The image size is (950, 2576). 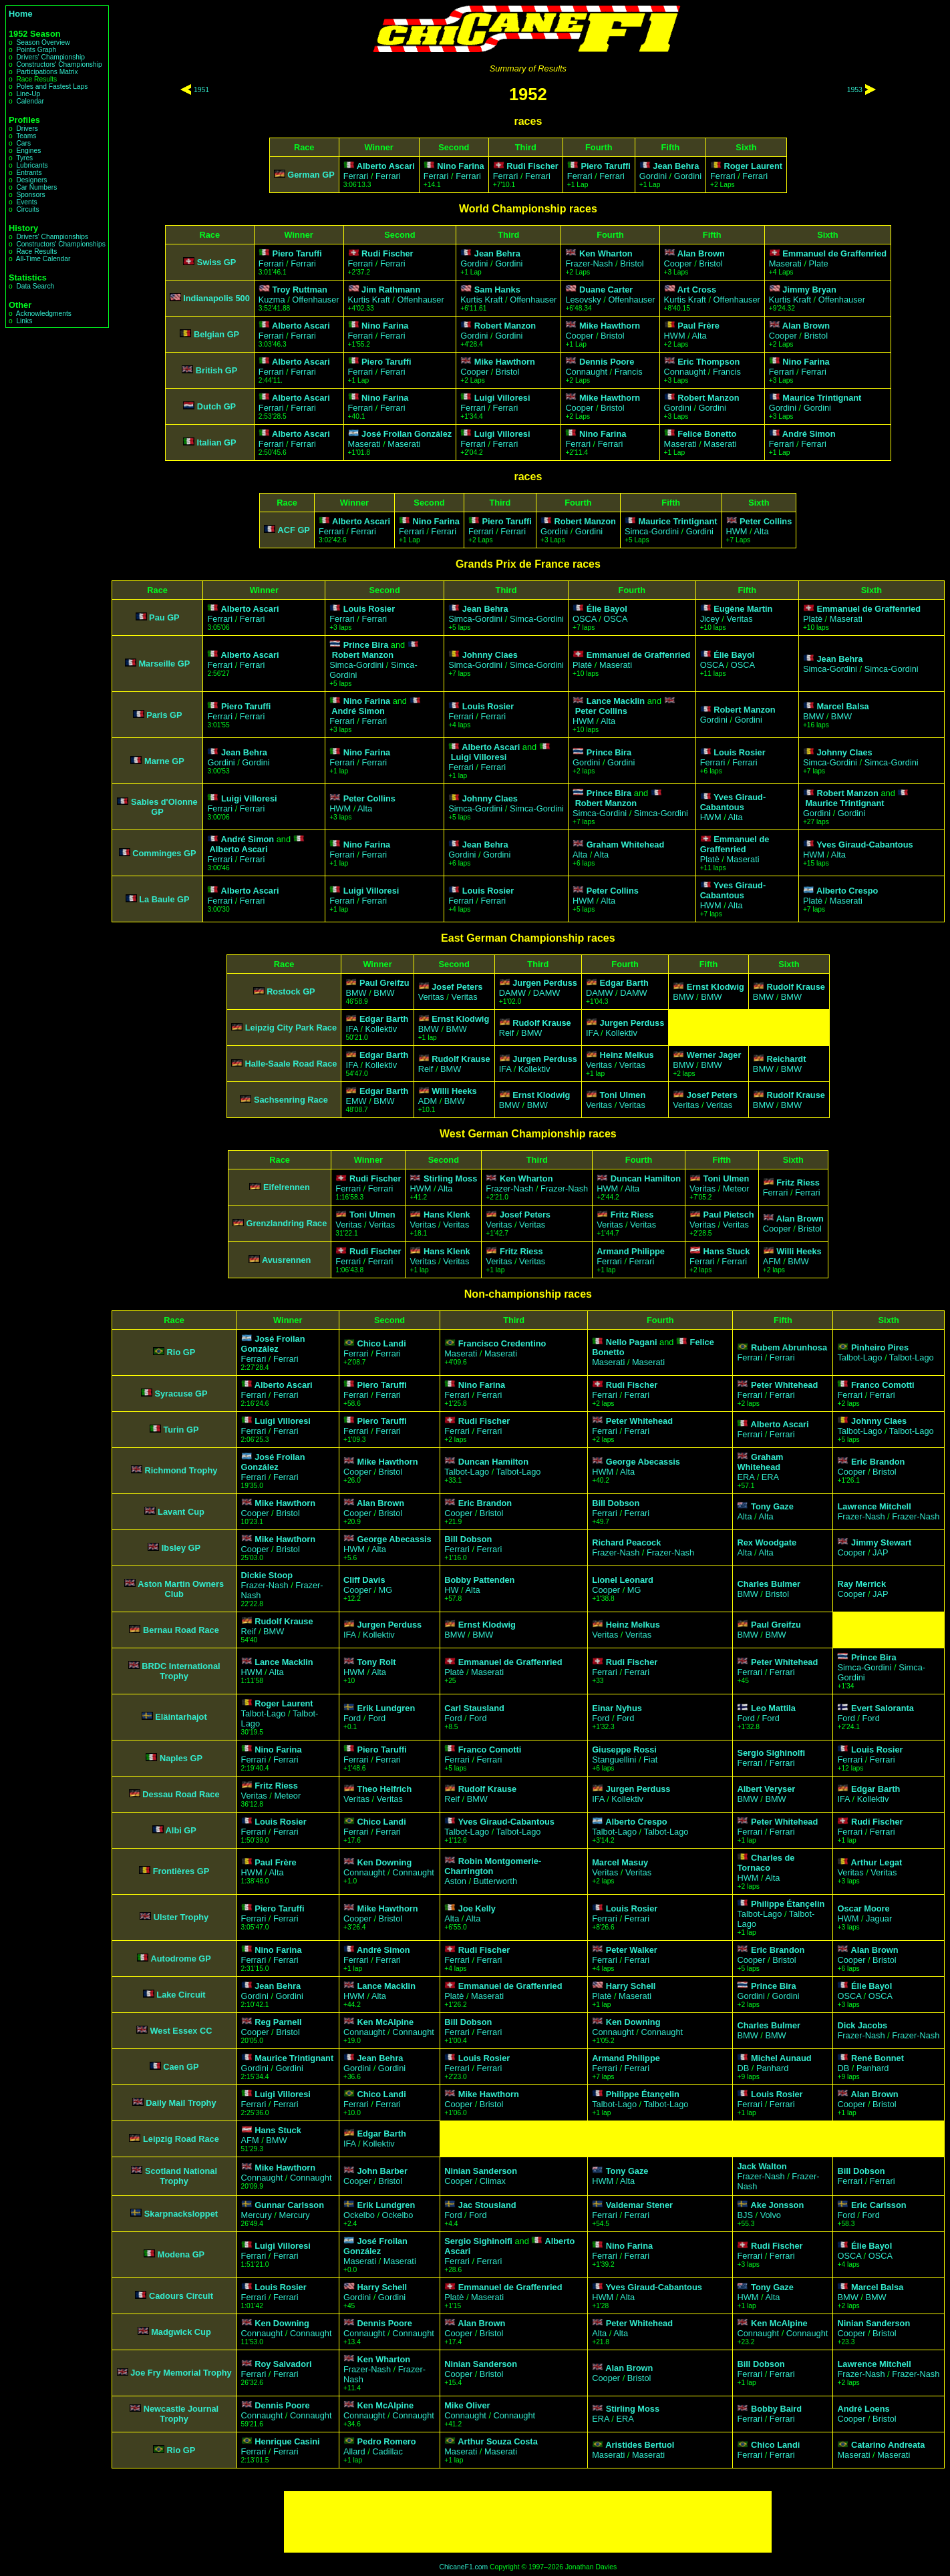 I want to click on OSCA, so click(x=585, y=619).